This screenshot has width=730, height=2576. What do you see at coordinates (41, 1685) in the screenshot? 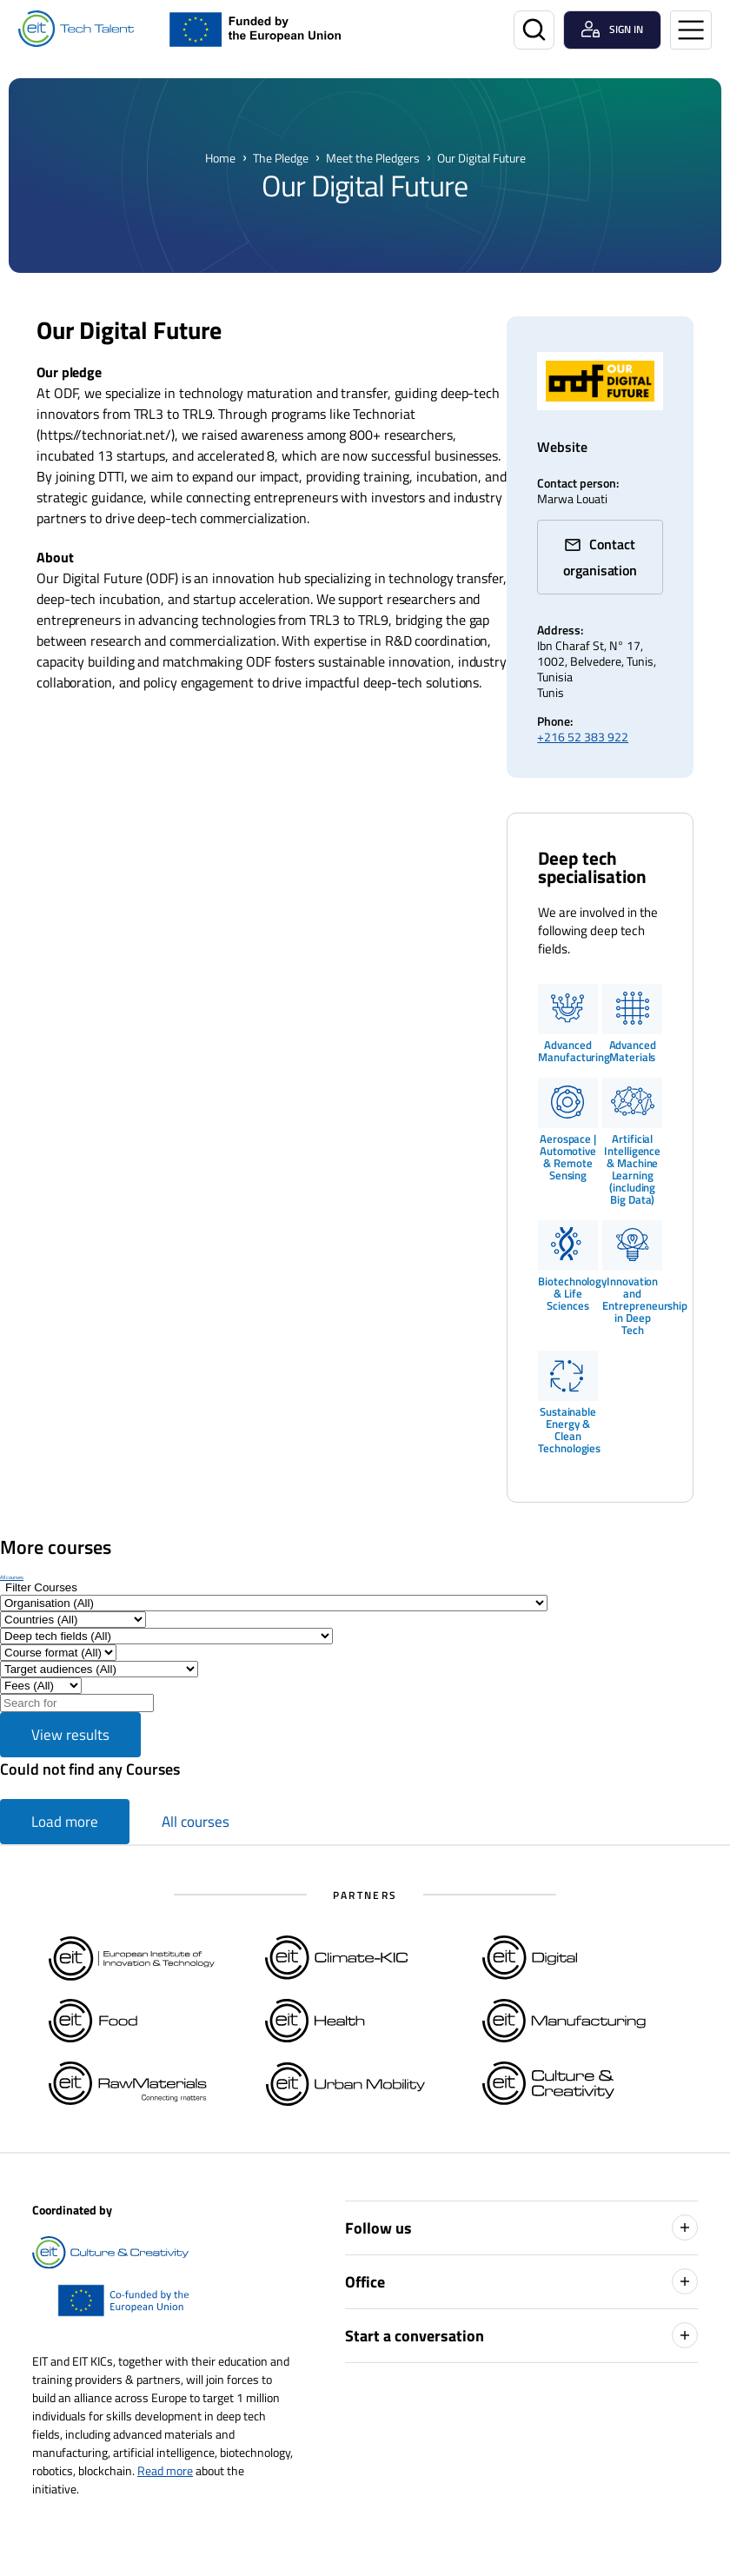
I see `[Filter results by Fee]` at bounding box center [41, 1685].